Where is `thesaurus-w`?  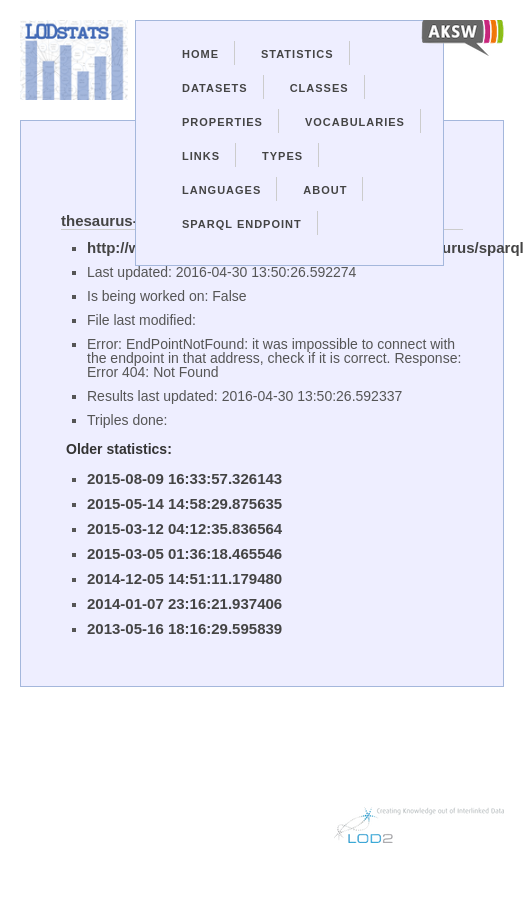 thesaurus-w is located at coordinates (105, 220).